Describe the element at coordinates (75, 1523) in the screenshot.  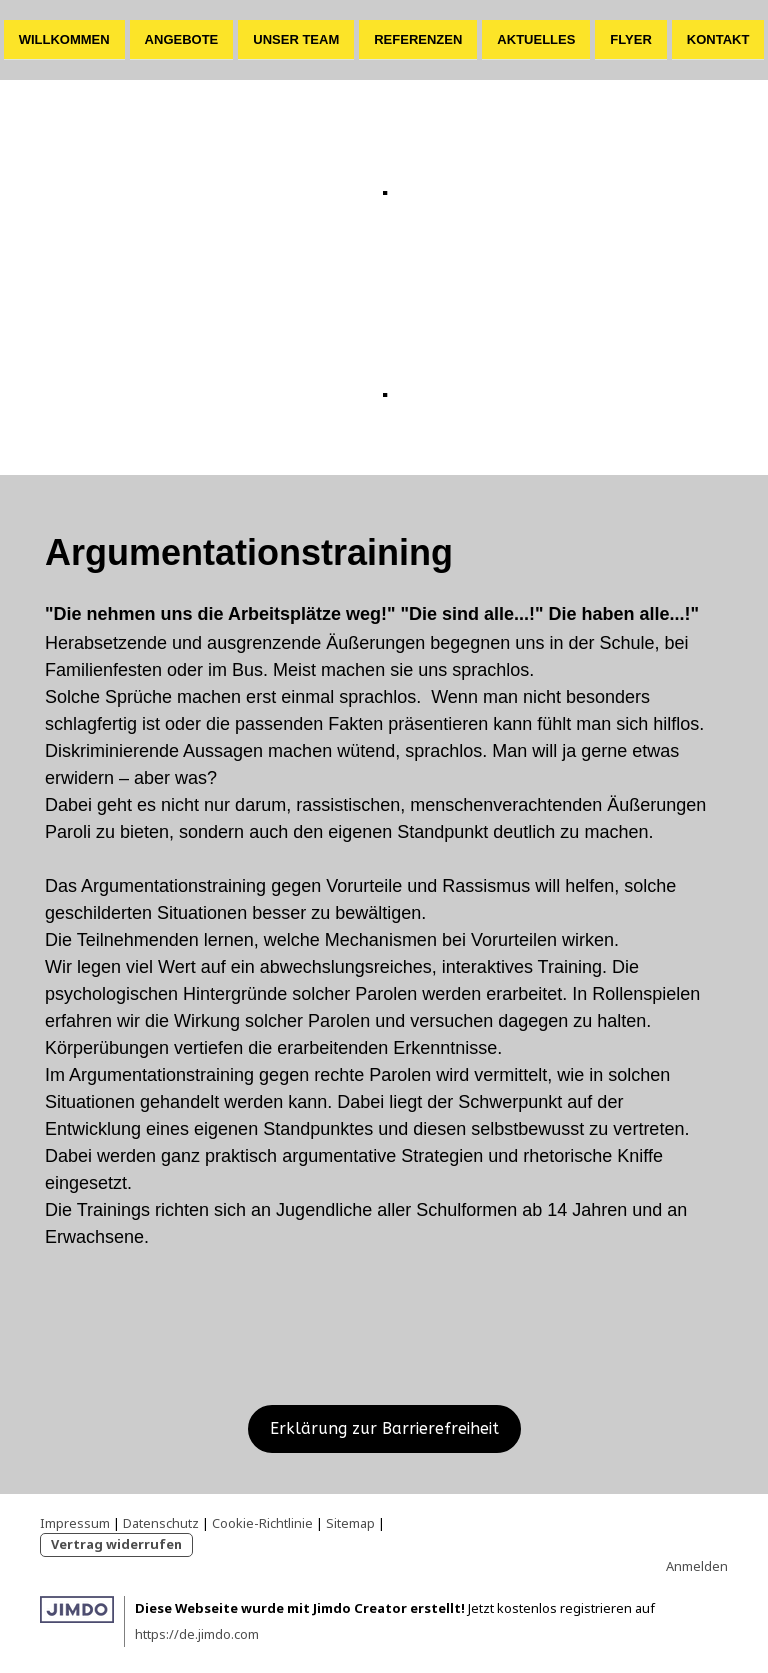
I see `Impressum` at that location.